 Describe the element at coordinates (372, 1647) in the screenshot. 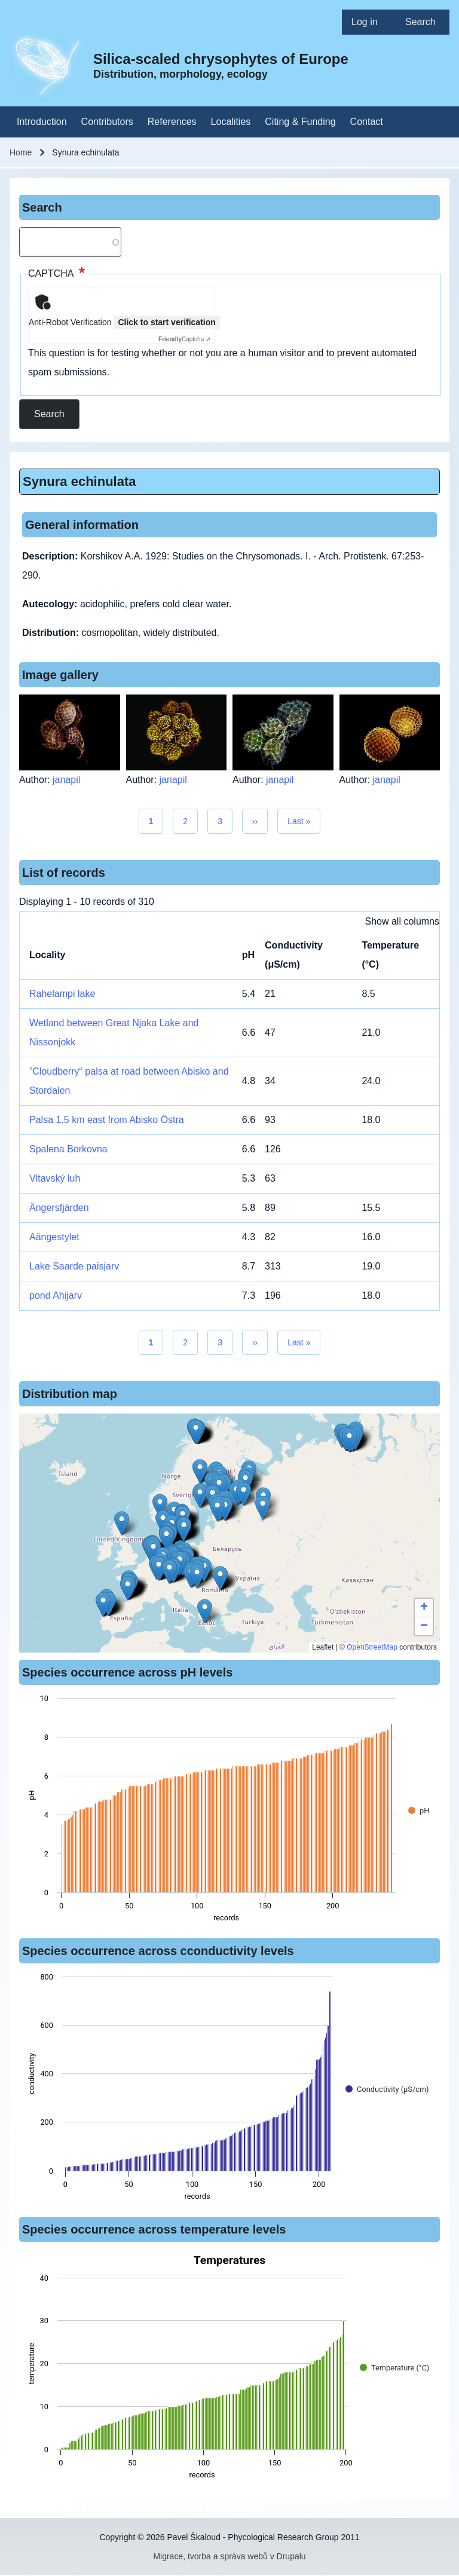

I see `OpenStreetMap` at that location.